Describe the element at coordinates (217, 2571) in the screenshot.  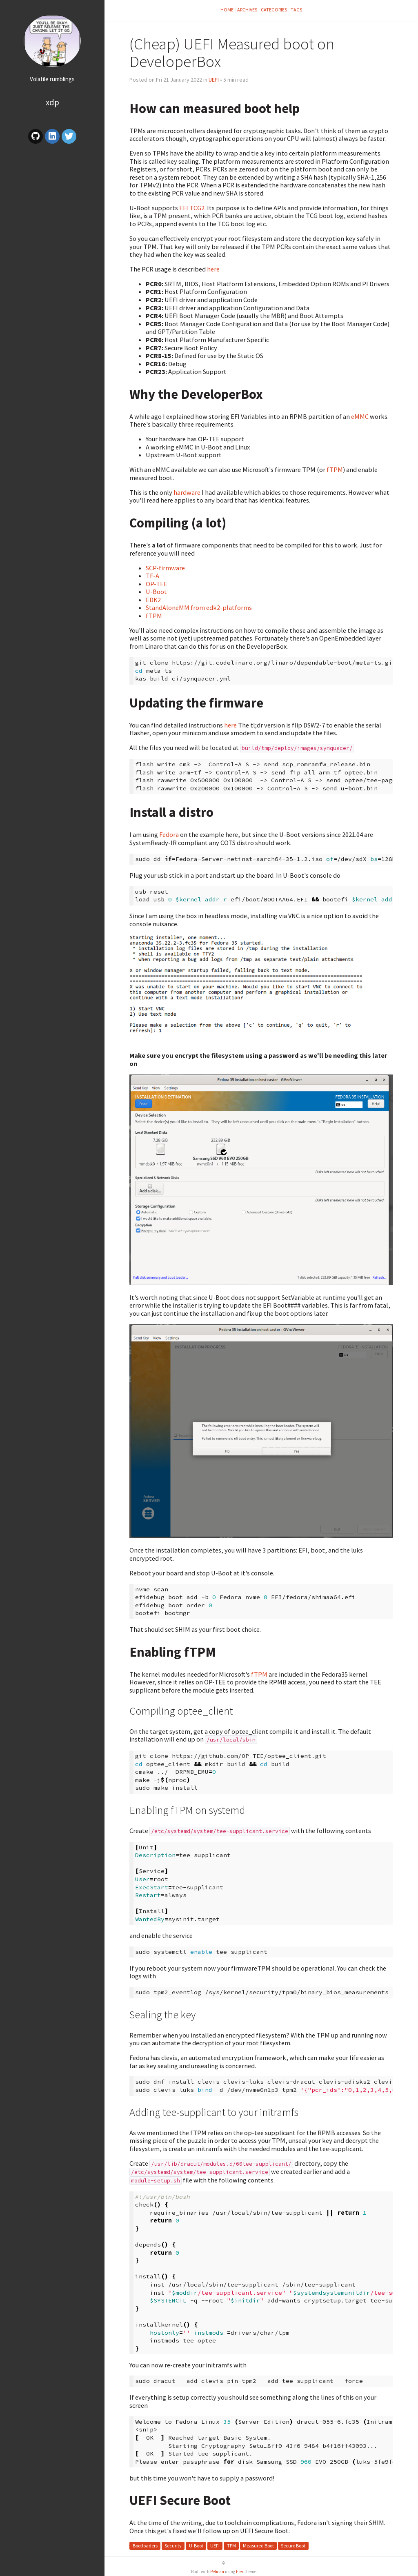
I see `Pelican` at that location.